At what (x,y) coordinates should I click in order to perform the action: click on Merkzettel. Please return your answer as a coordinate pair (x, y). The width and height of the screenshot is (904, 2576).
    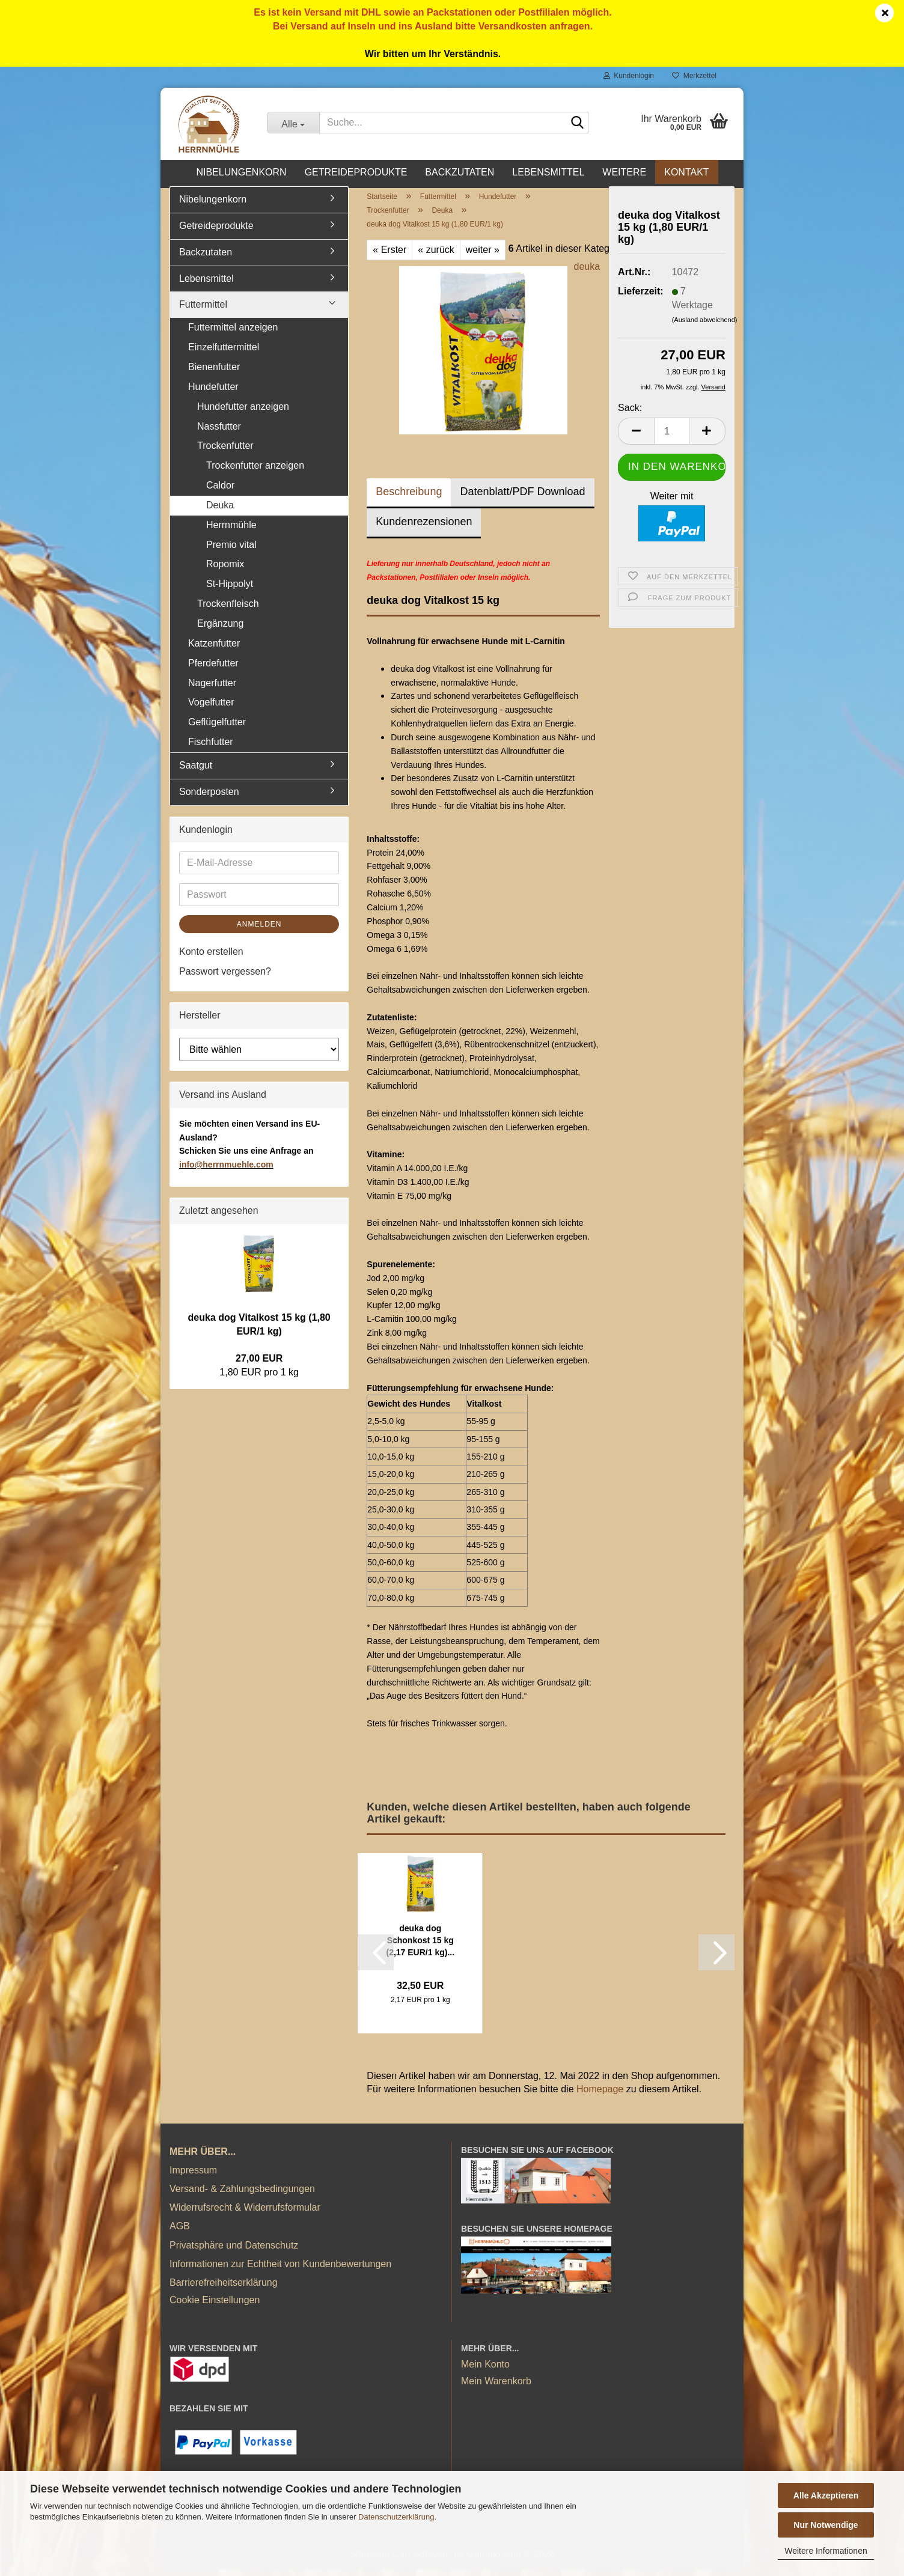
    Looking at the image, I should click on (694, 76).